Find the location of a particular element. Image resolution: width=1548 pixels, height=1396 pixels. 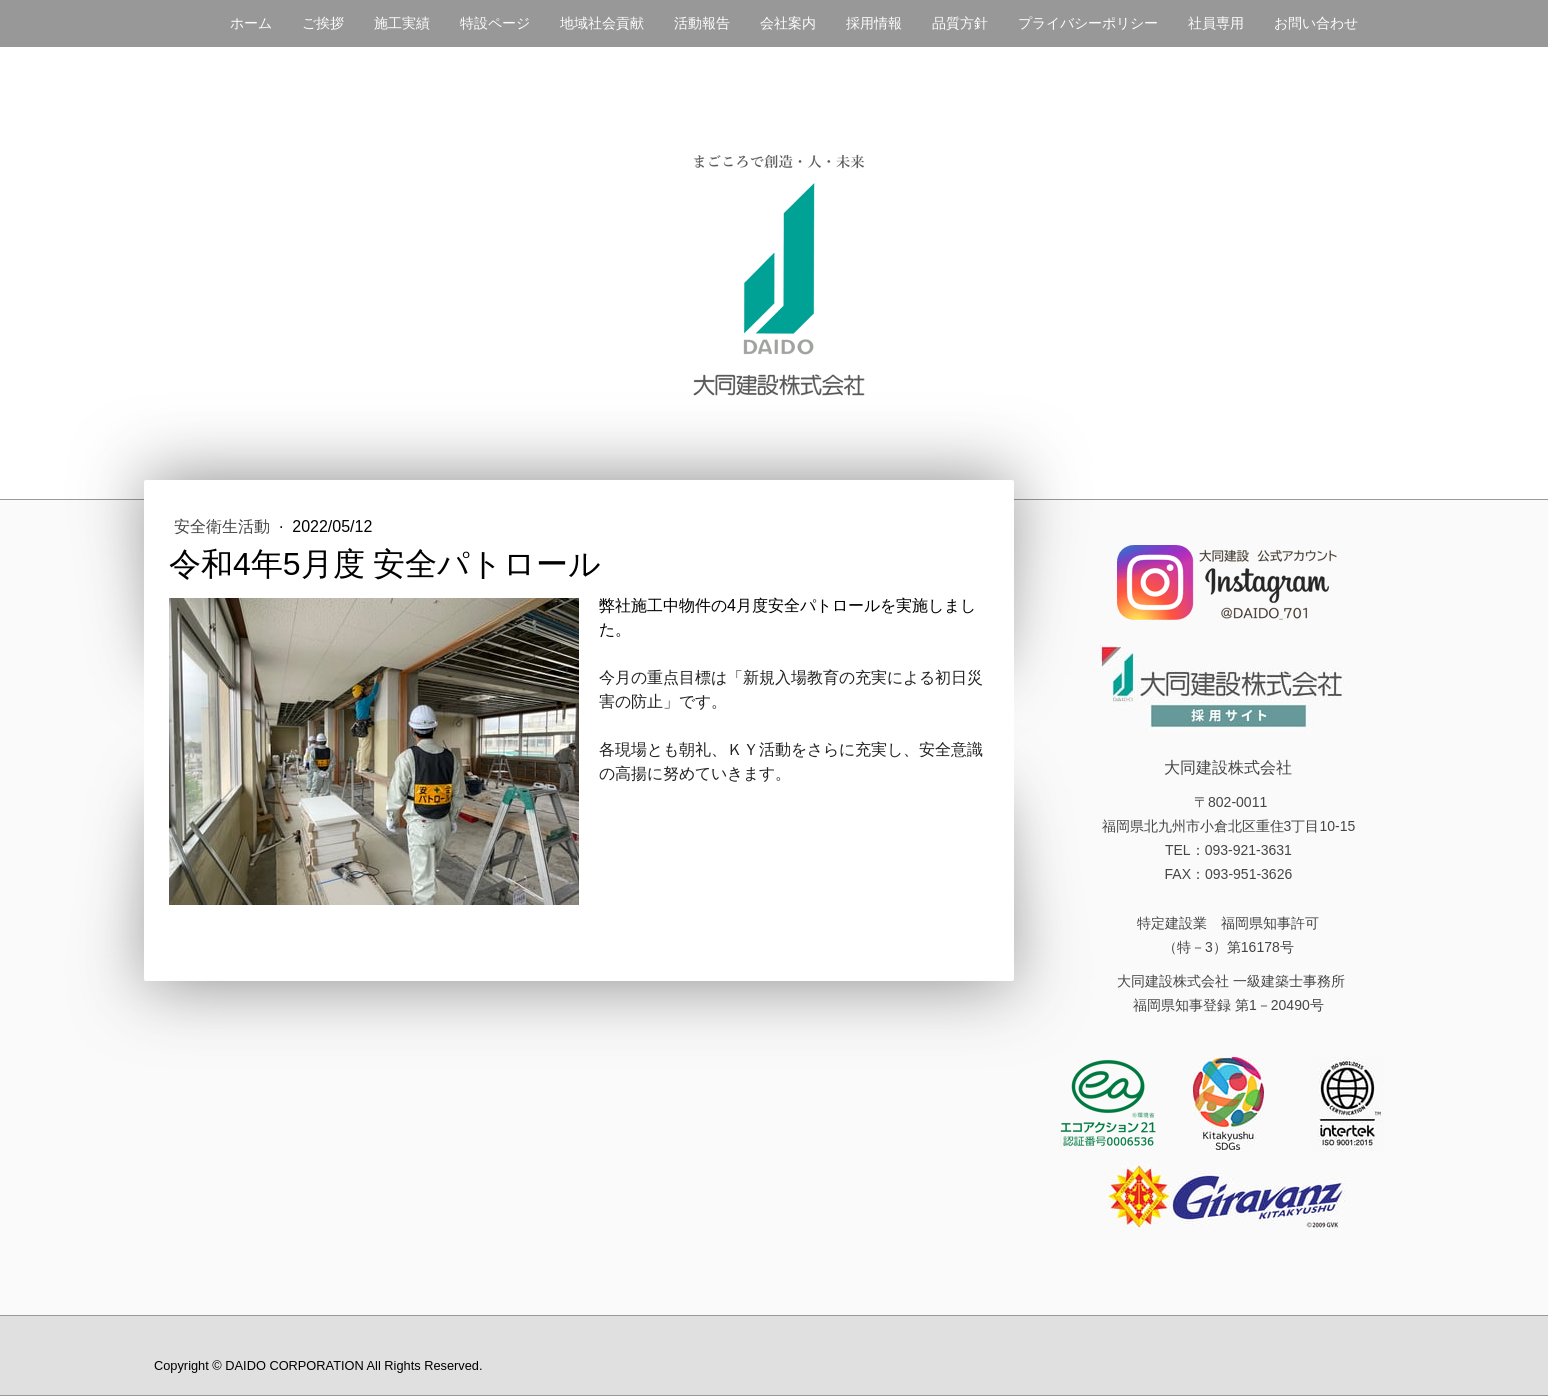

地域社会貢献 is located at coordinates (602, 23).